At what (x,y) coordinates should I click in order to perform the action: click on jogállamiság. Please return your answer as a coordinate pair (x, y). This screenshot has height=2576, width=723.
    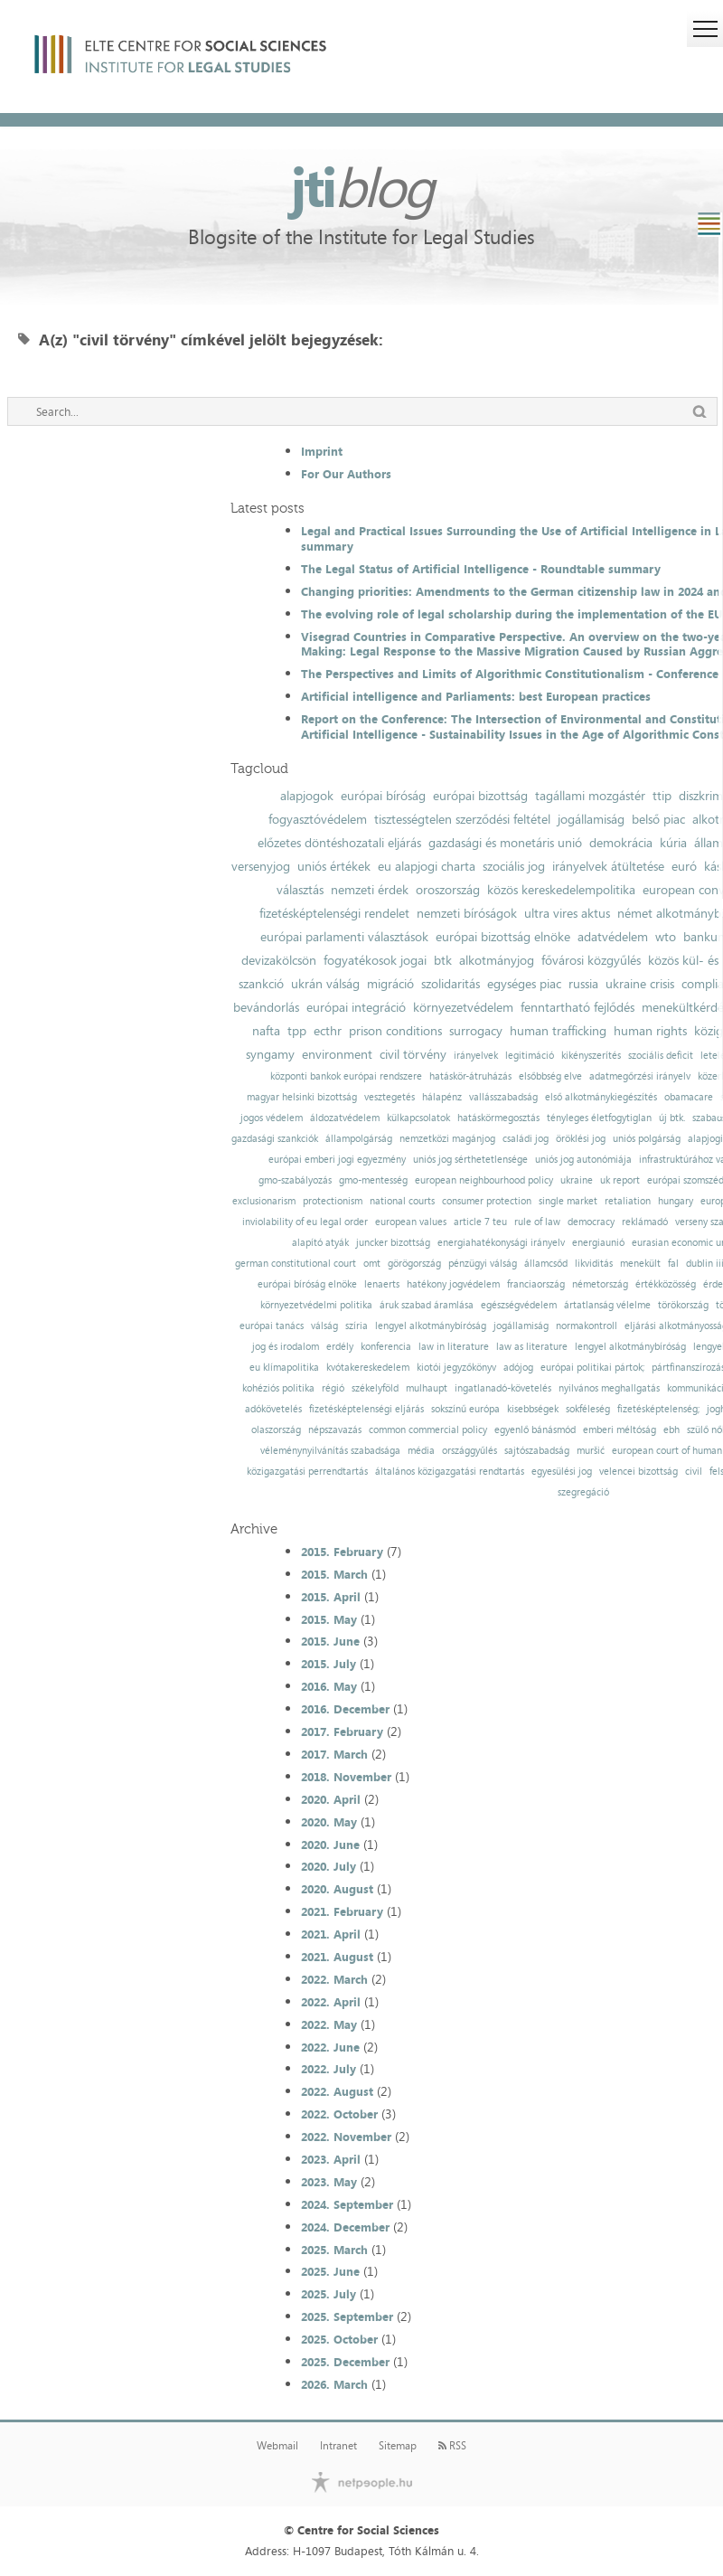
    Looking at the image, I should click on (591, 819).